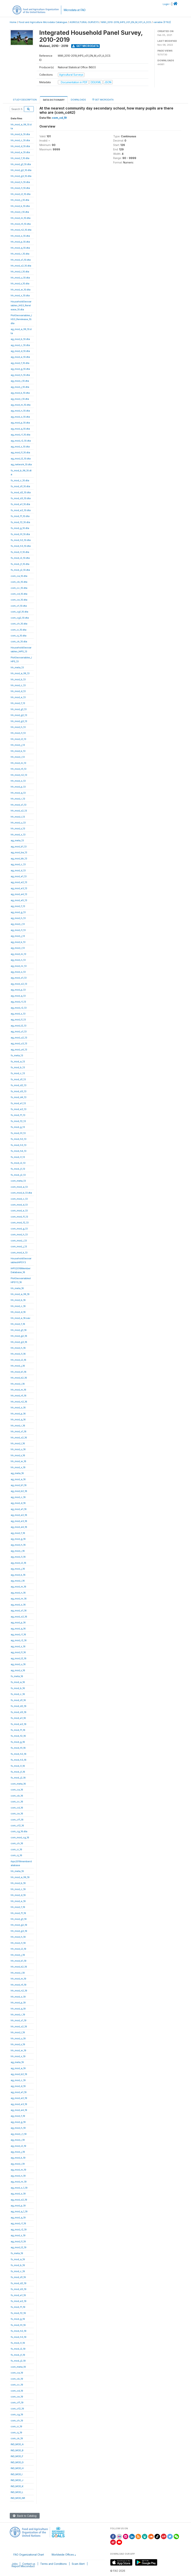  Describe the element at coordinates (78, 2563) in the screenshot. I see `Scam Alert` at that location.